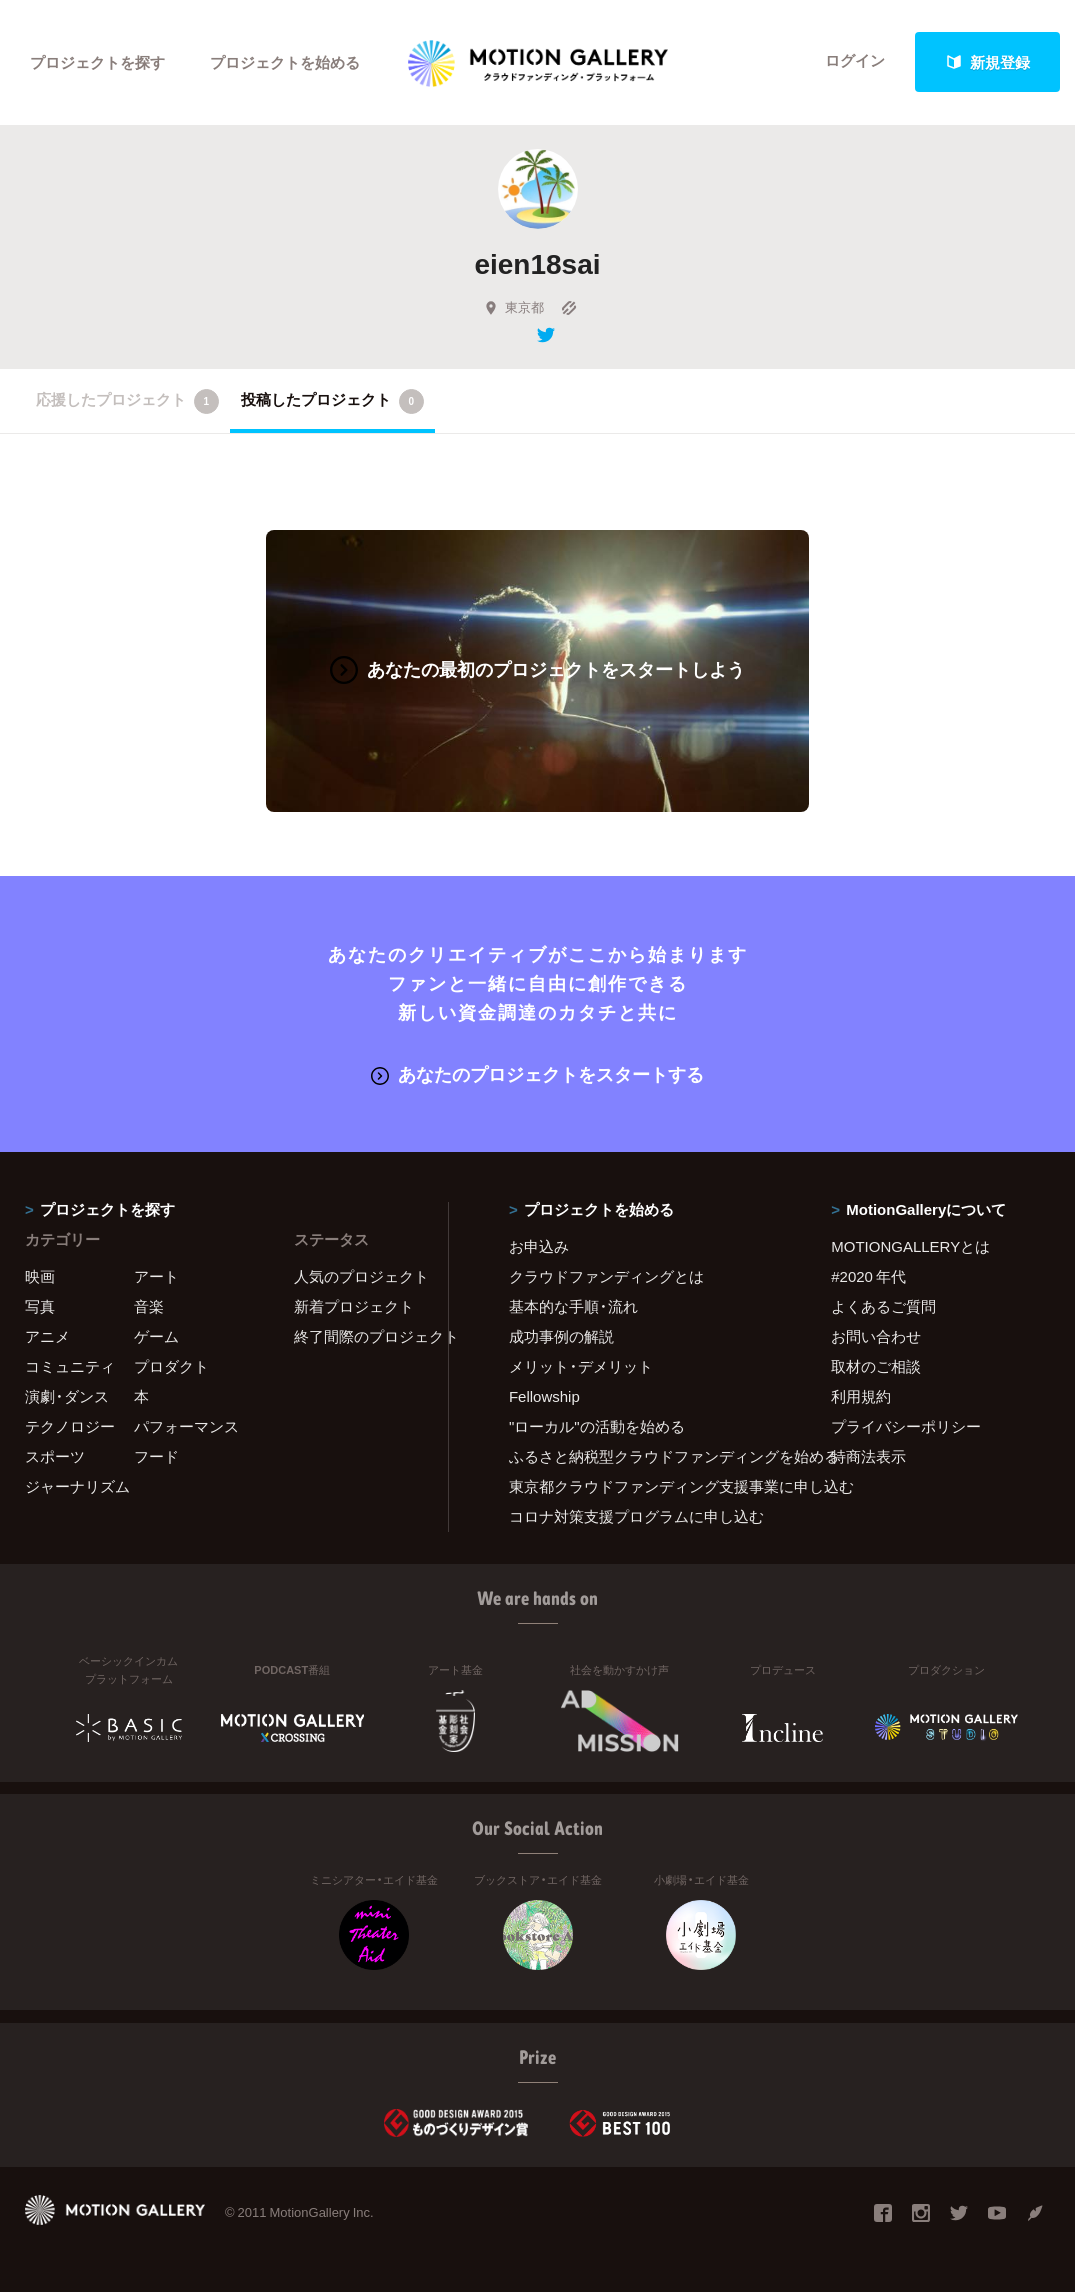 The height and width of the screenshot is (2292, 1075). What do you see at coordinates (285, 62) in the screenshot?
I see `プロジェクトを始める` at bounding box center [285, 62].